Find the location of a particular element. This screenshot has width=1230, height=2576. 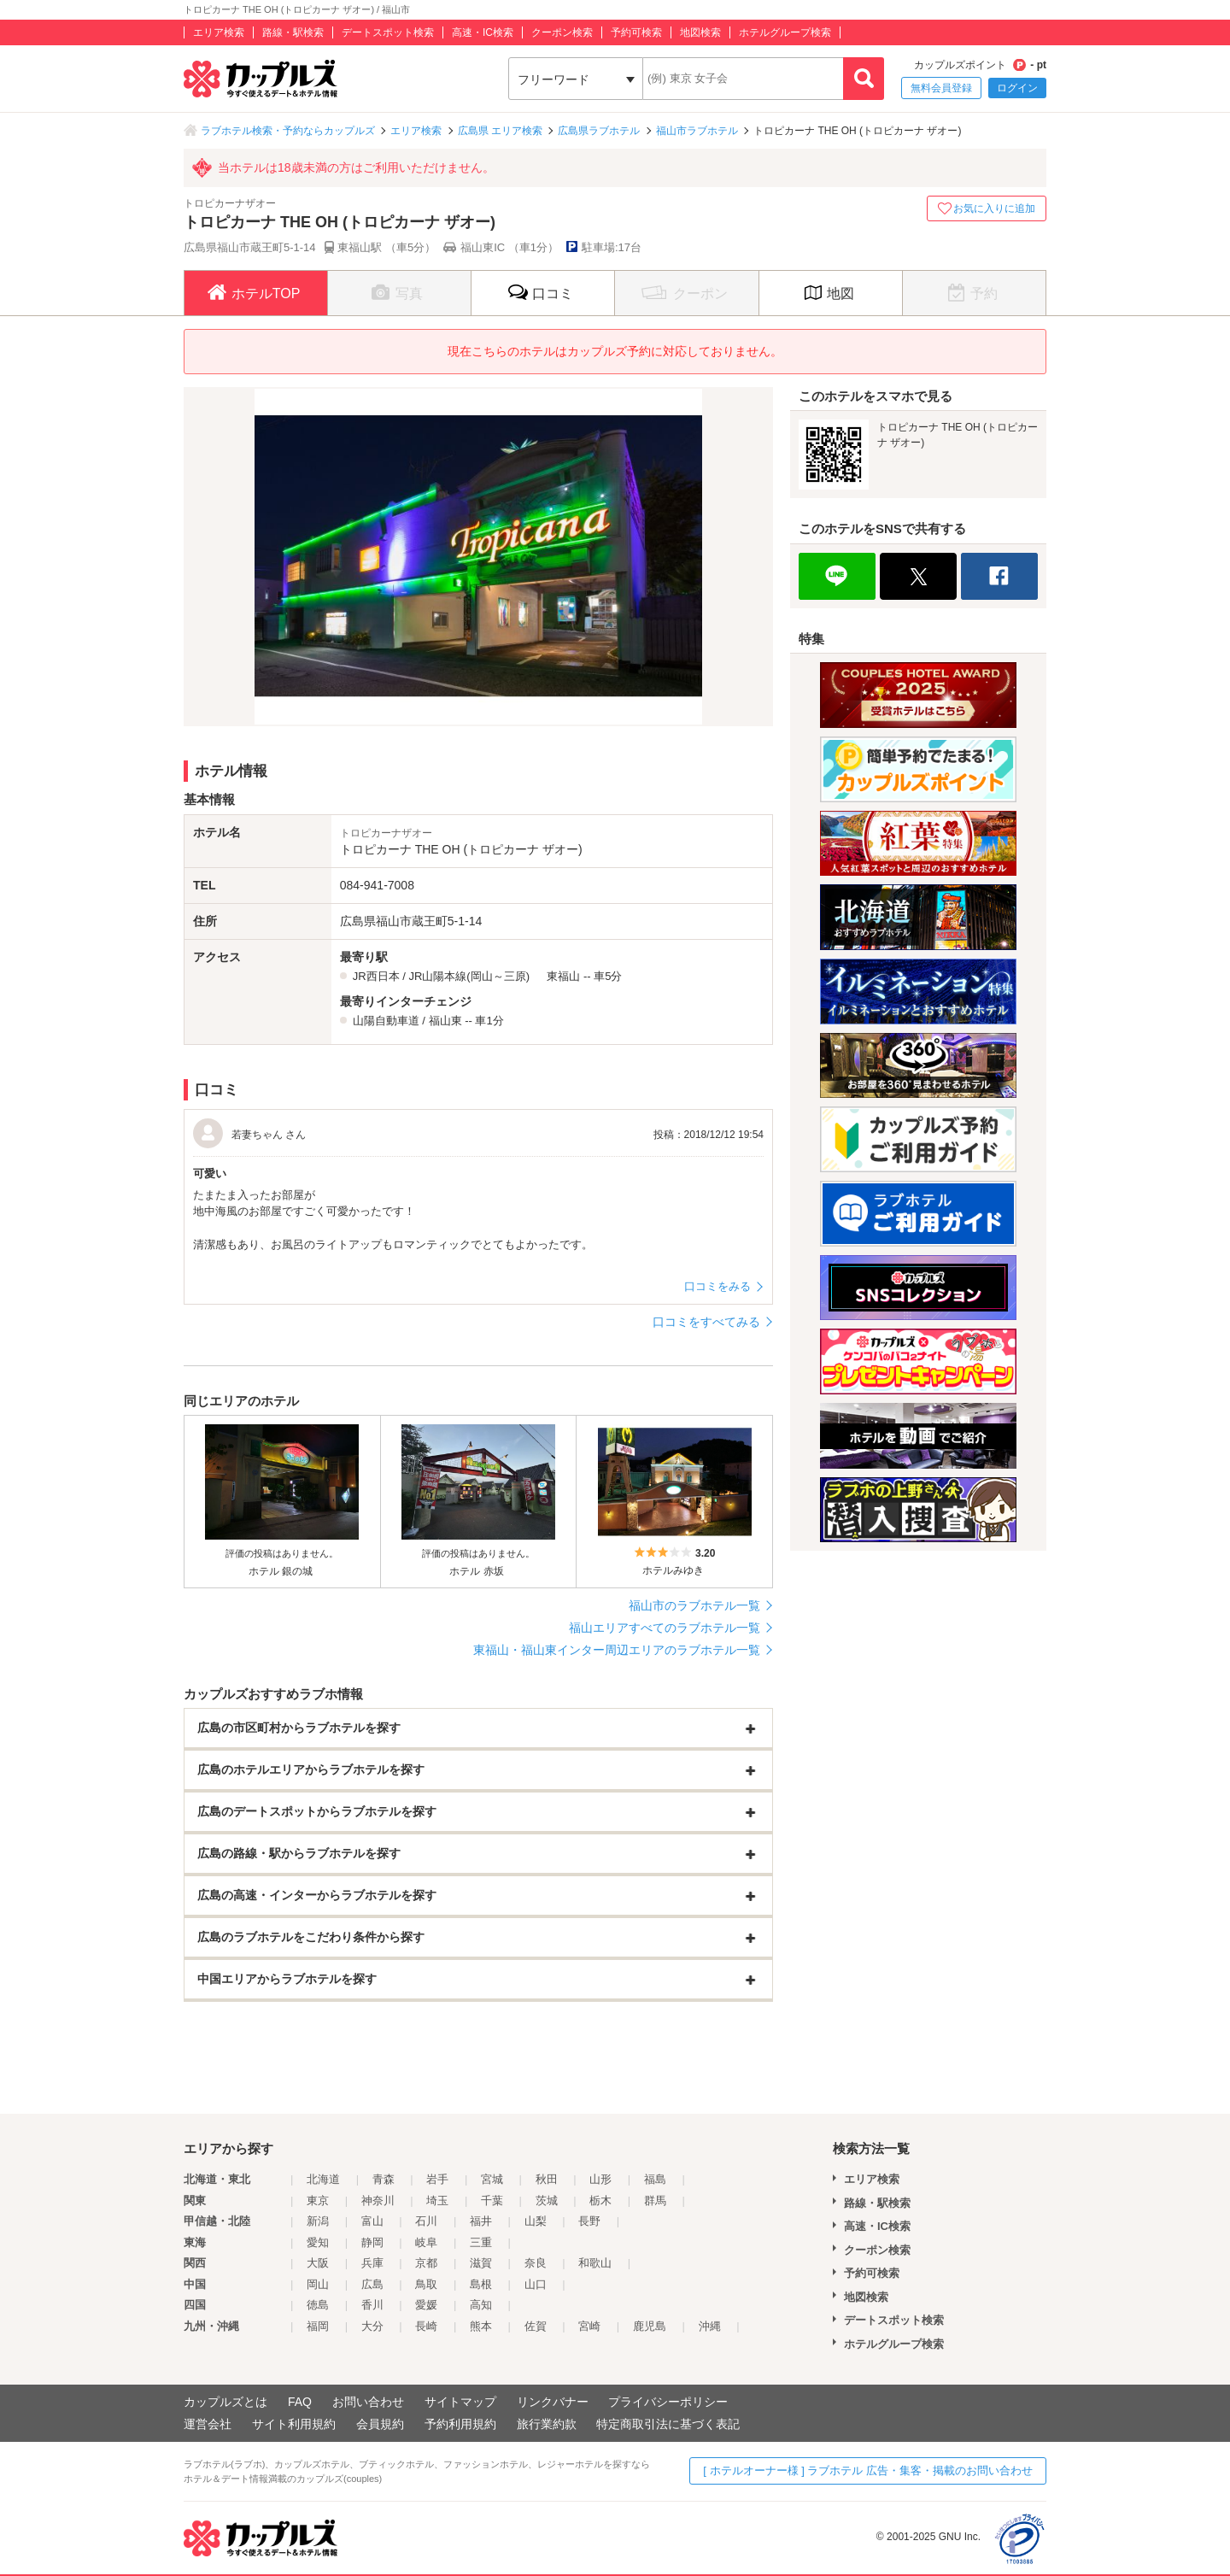

北海道 is located at coordinates (323, 2179).